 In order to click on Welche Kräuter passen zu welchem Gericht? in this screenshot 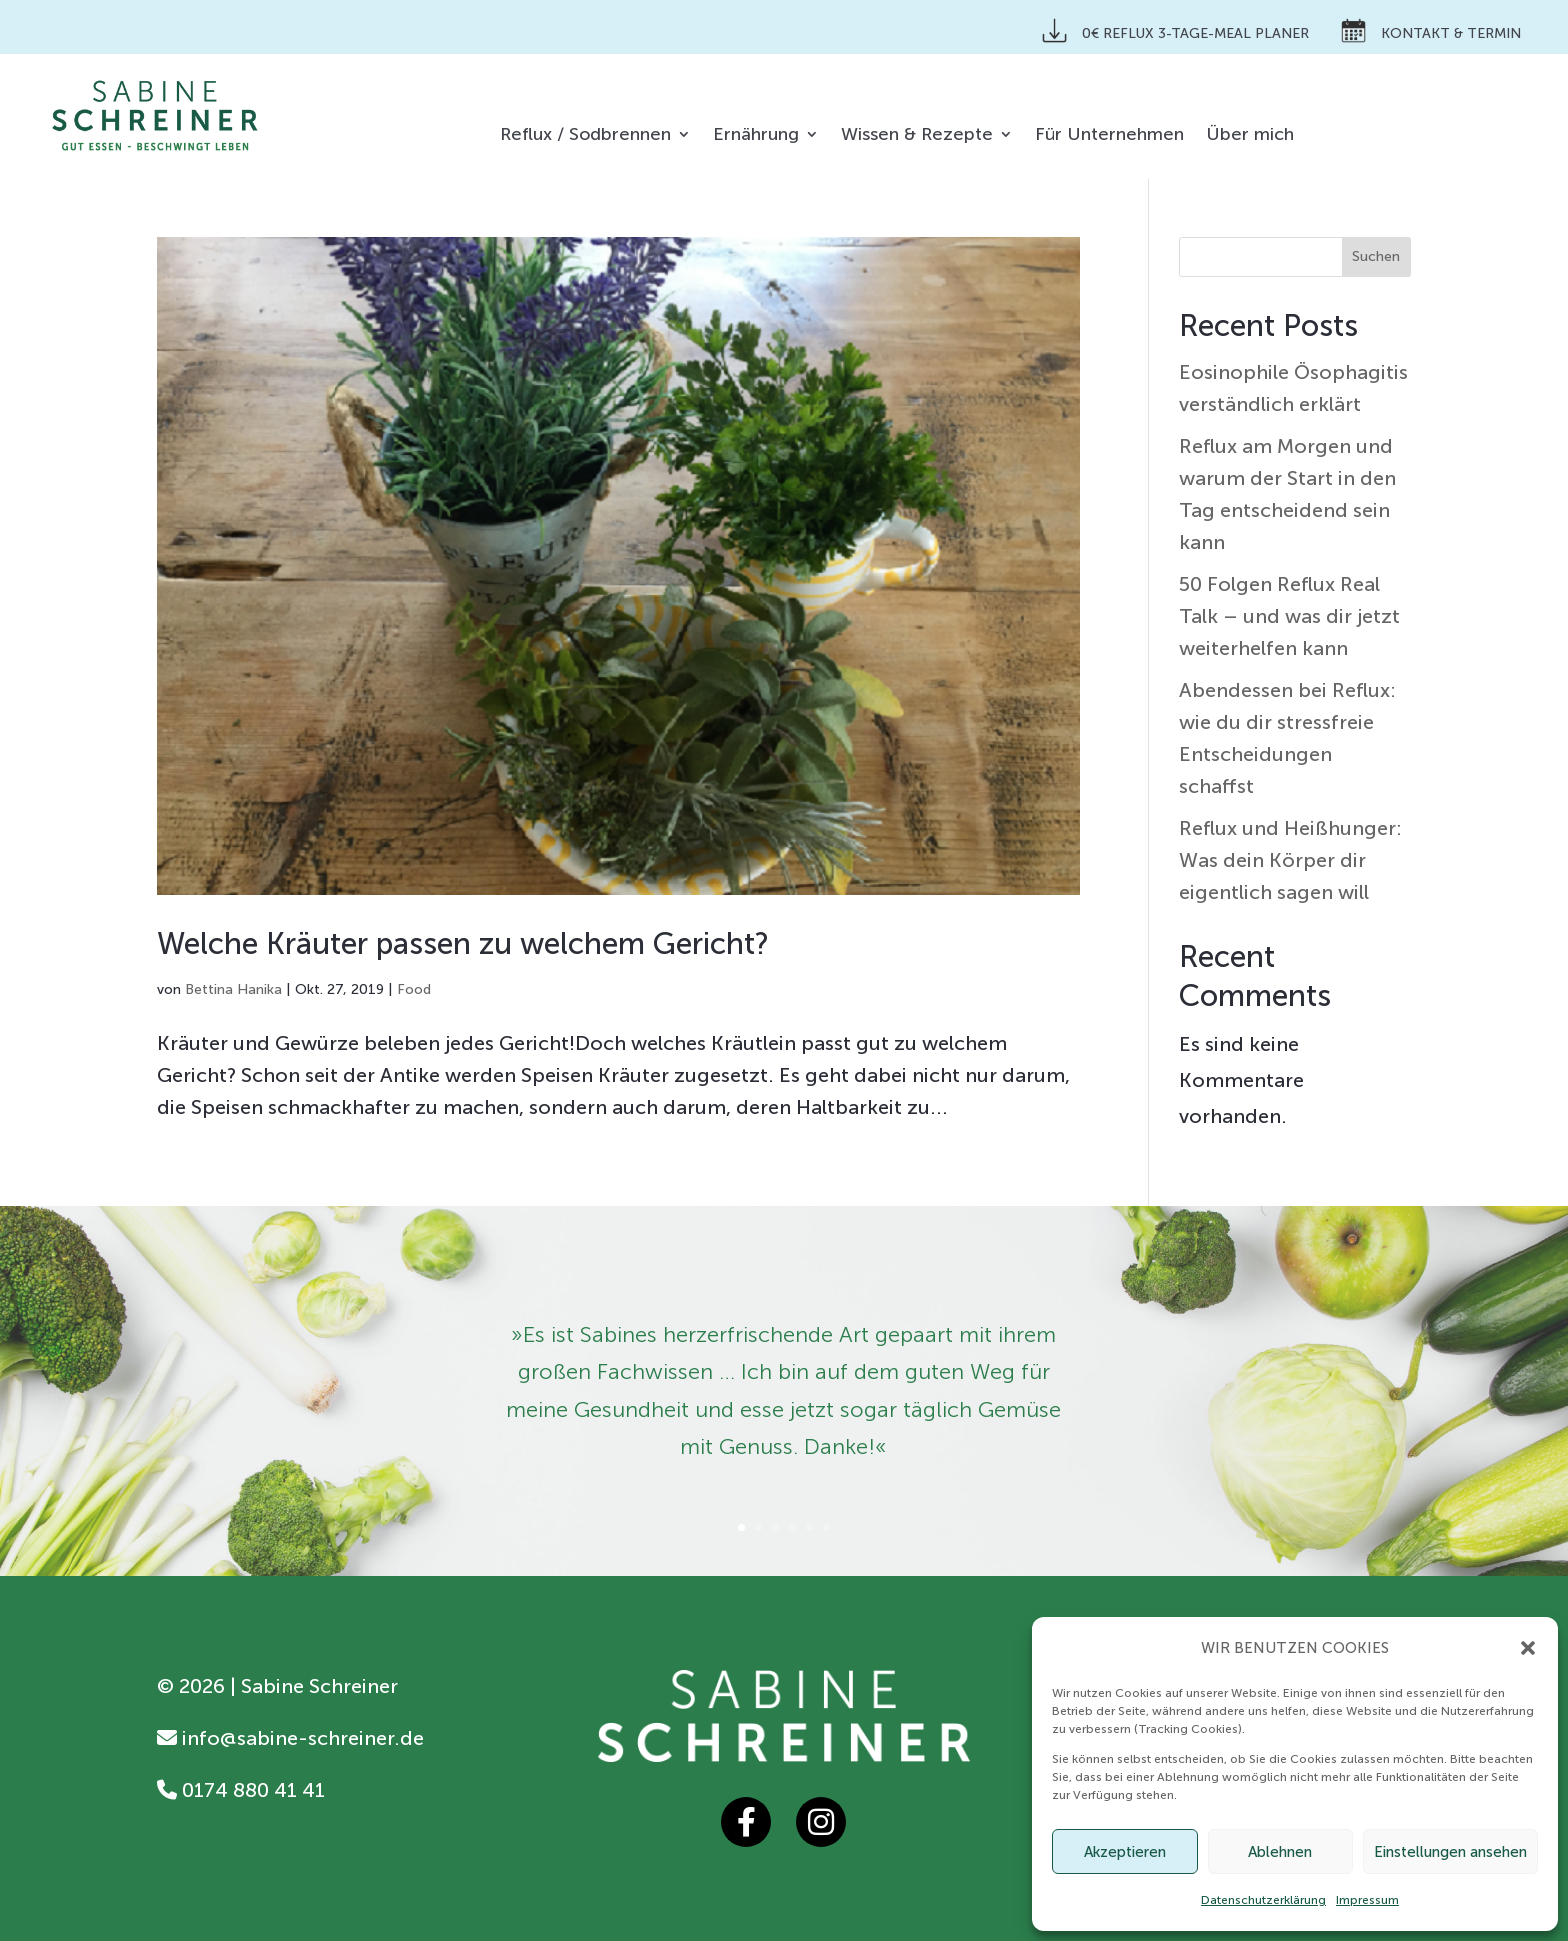, I will do `click(463, 944)`.